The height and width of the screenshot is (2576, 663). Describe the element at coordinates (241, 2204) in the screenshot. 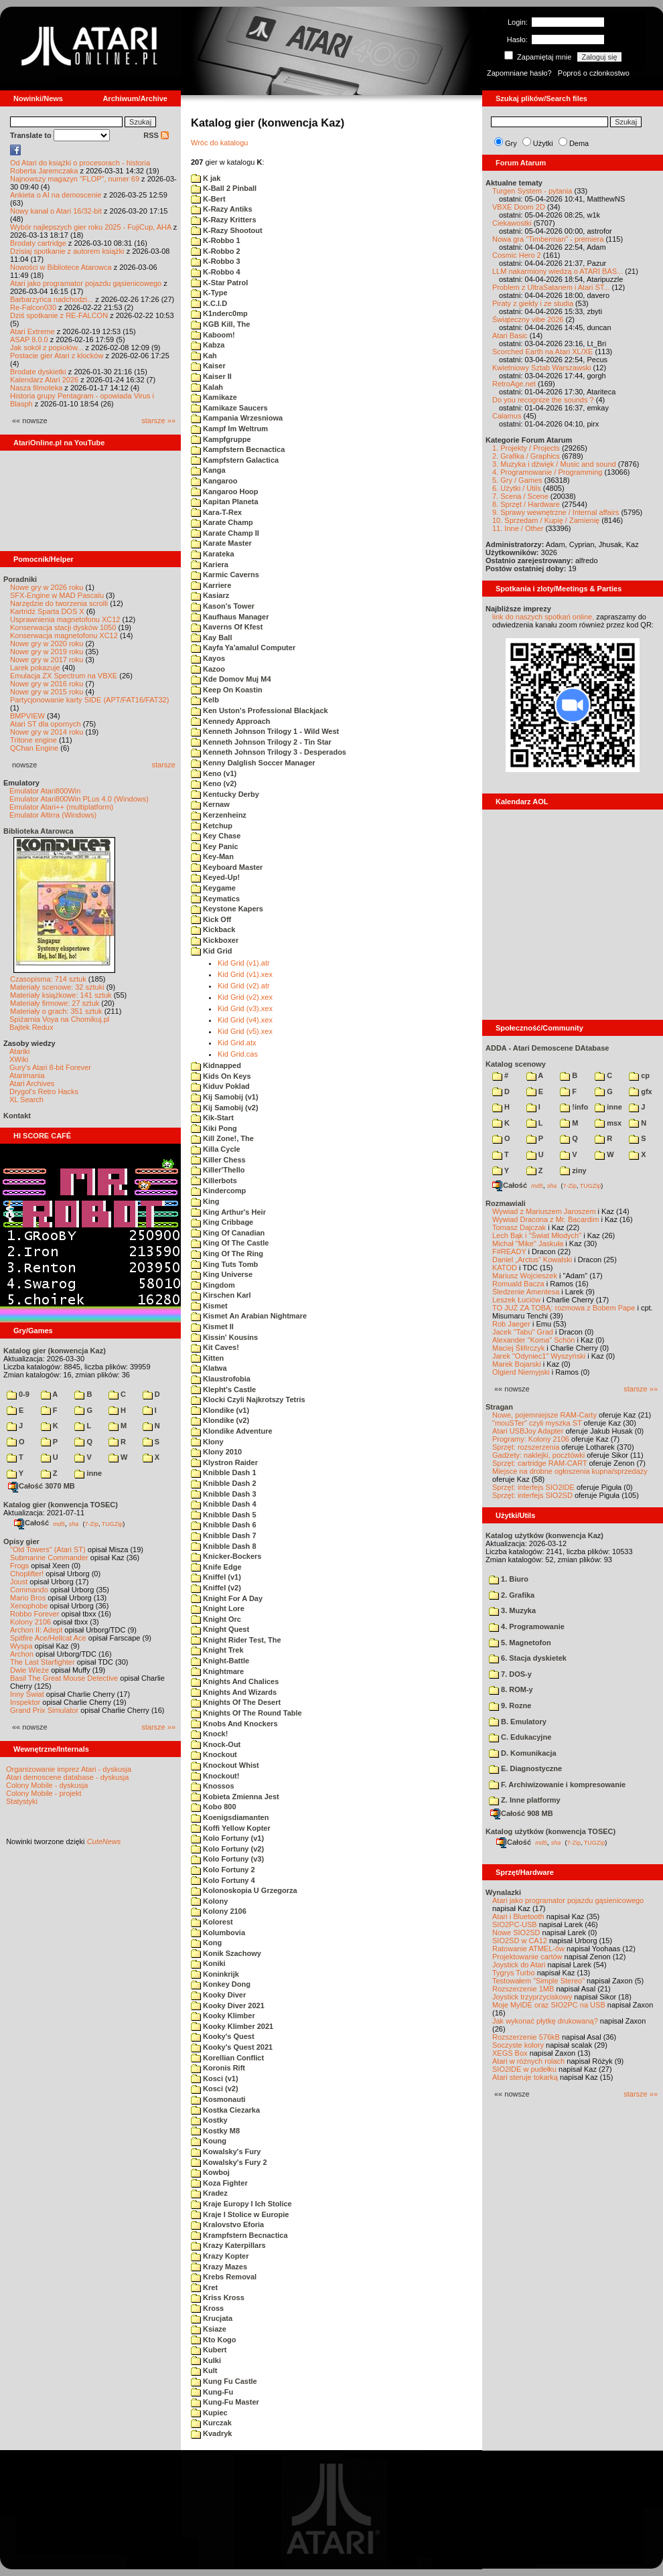

I see `Kraje Europy I Ich Stolice` at that location.